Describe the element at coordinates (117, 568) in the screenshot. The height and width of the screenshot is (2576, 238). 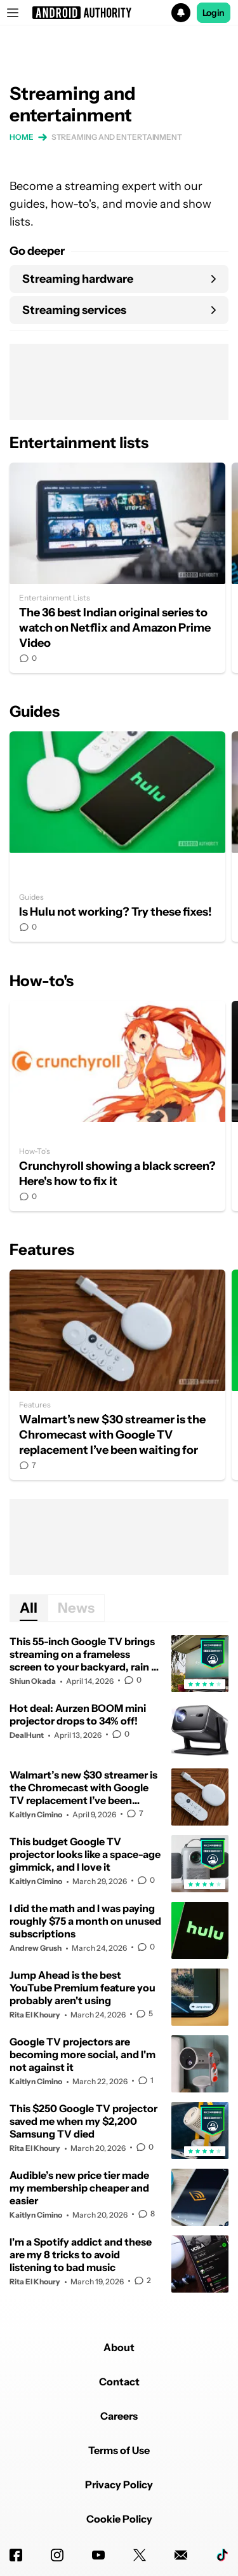
I see `The 36 best Indian original series to watch on Netflix and Amazon Prime Video` at that location.